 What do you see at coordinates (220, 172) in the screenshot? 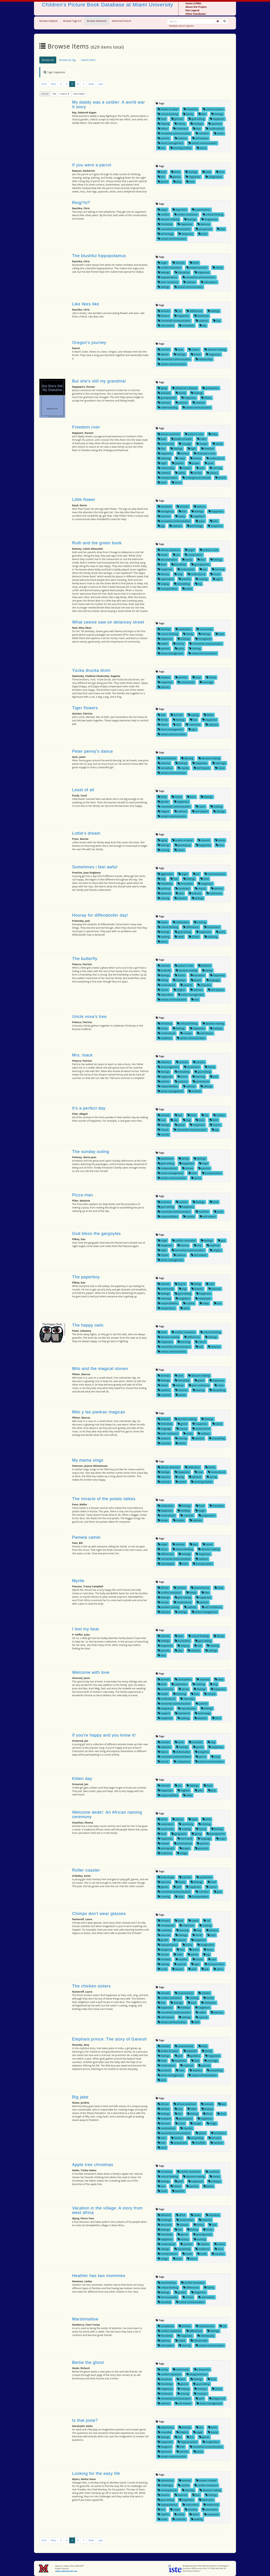
I see `fruit` at bounding box center [220, 172].